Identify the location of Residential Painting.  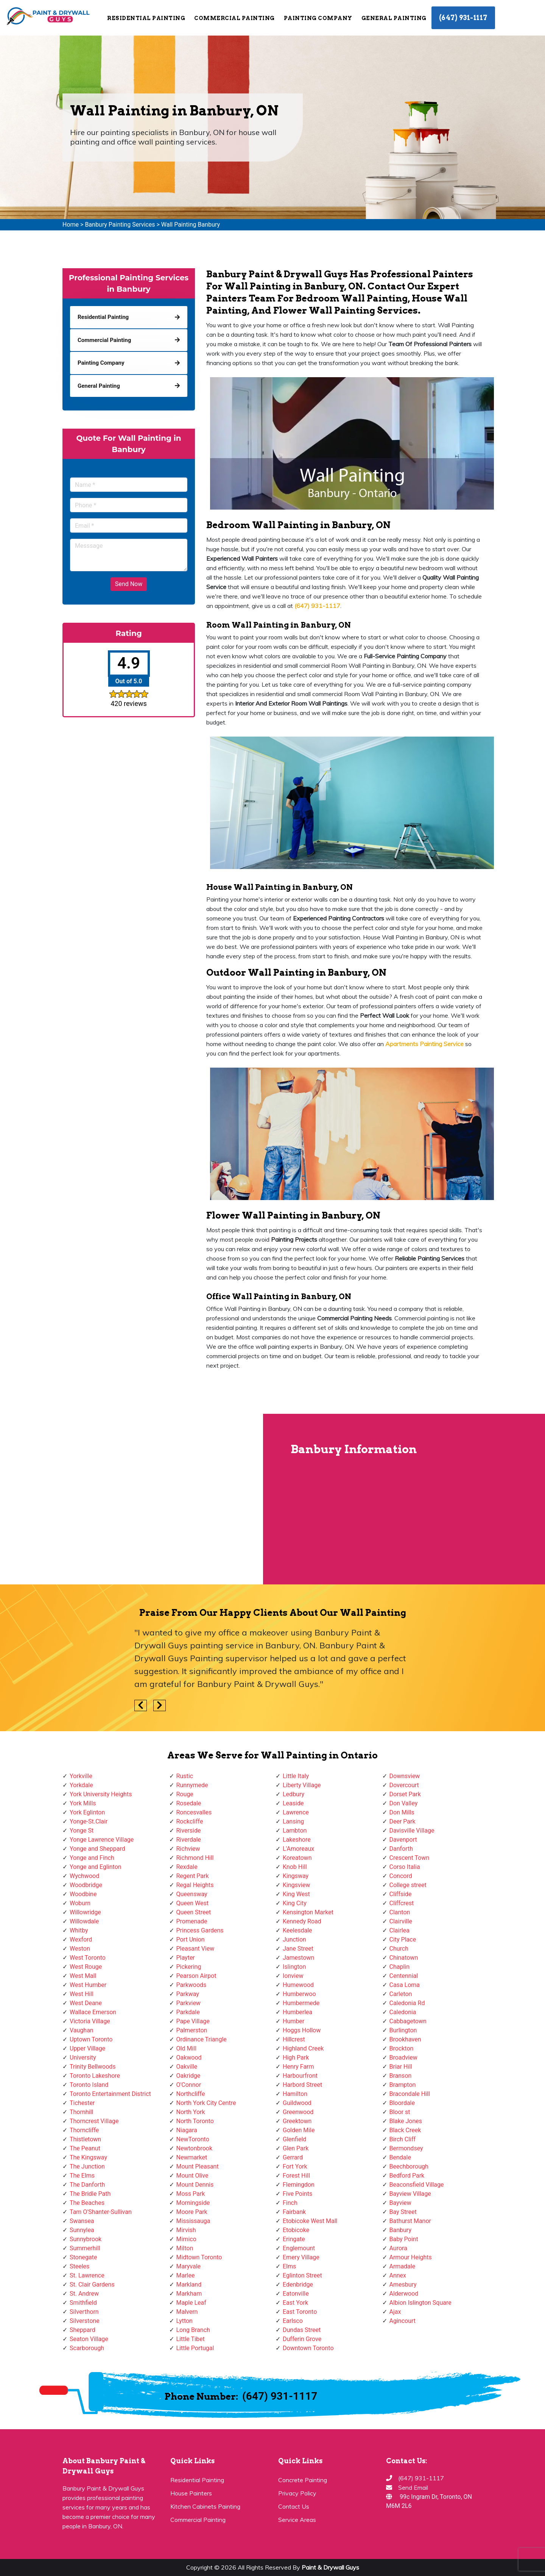
(146, 18).